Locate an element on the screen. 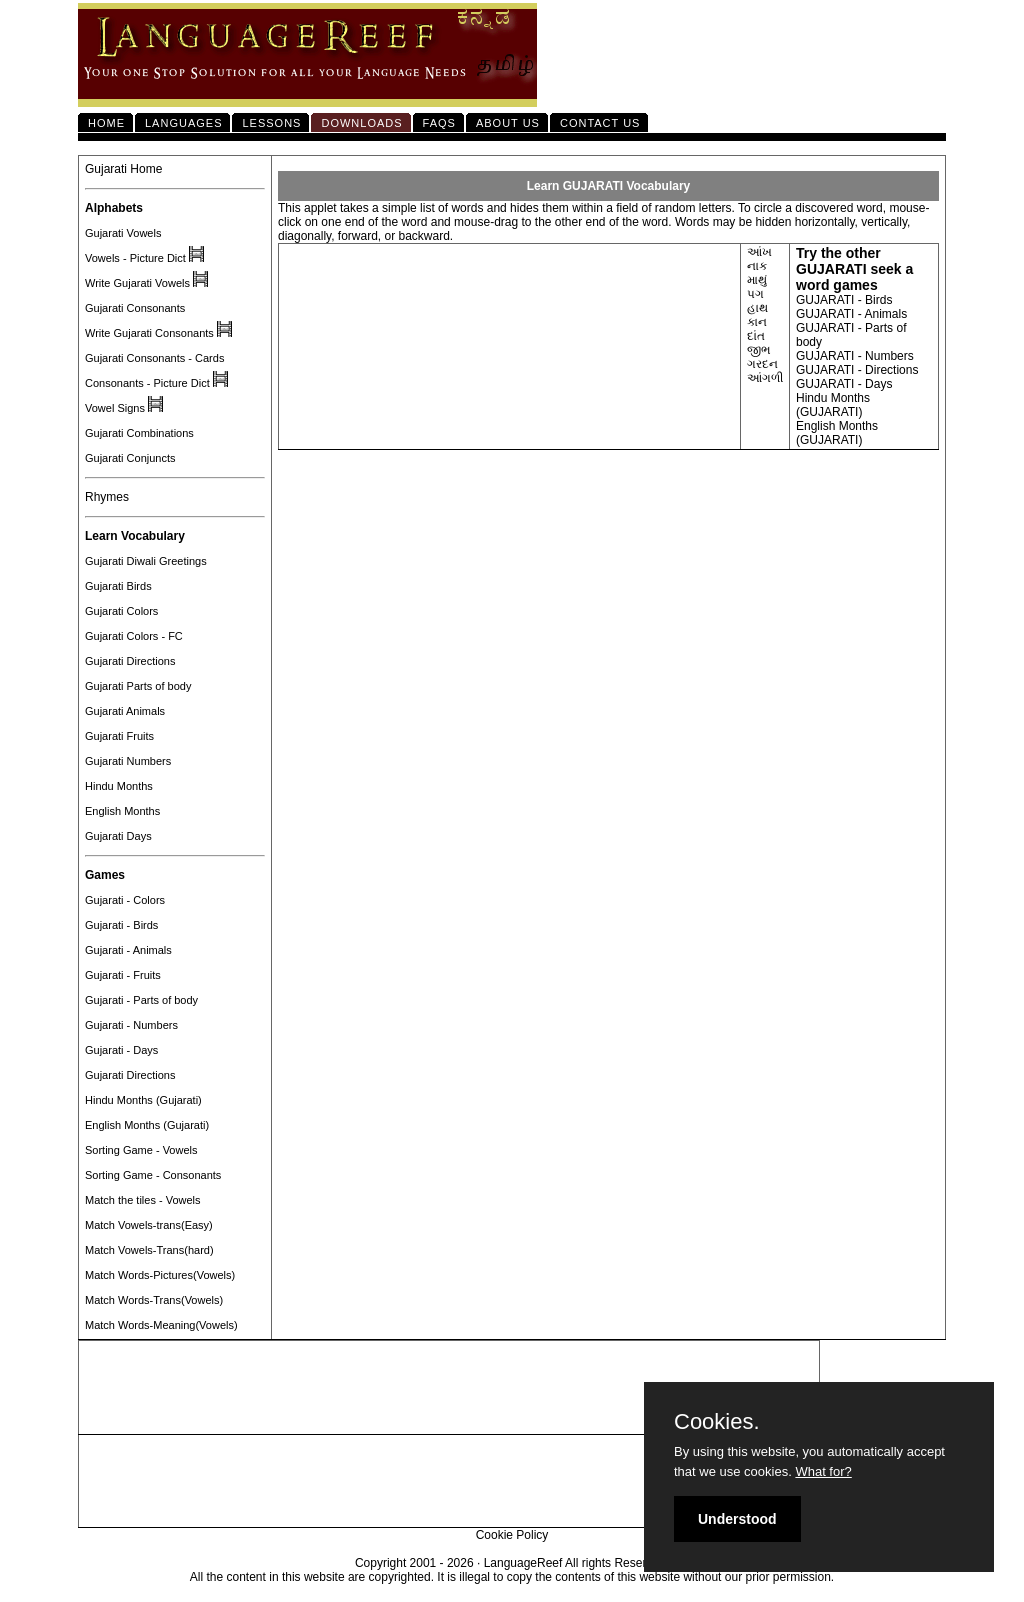 This screenshot has width=1024, height=1602. Understood is located at coordinates (737, 1519).